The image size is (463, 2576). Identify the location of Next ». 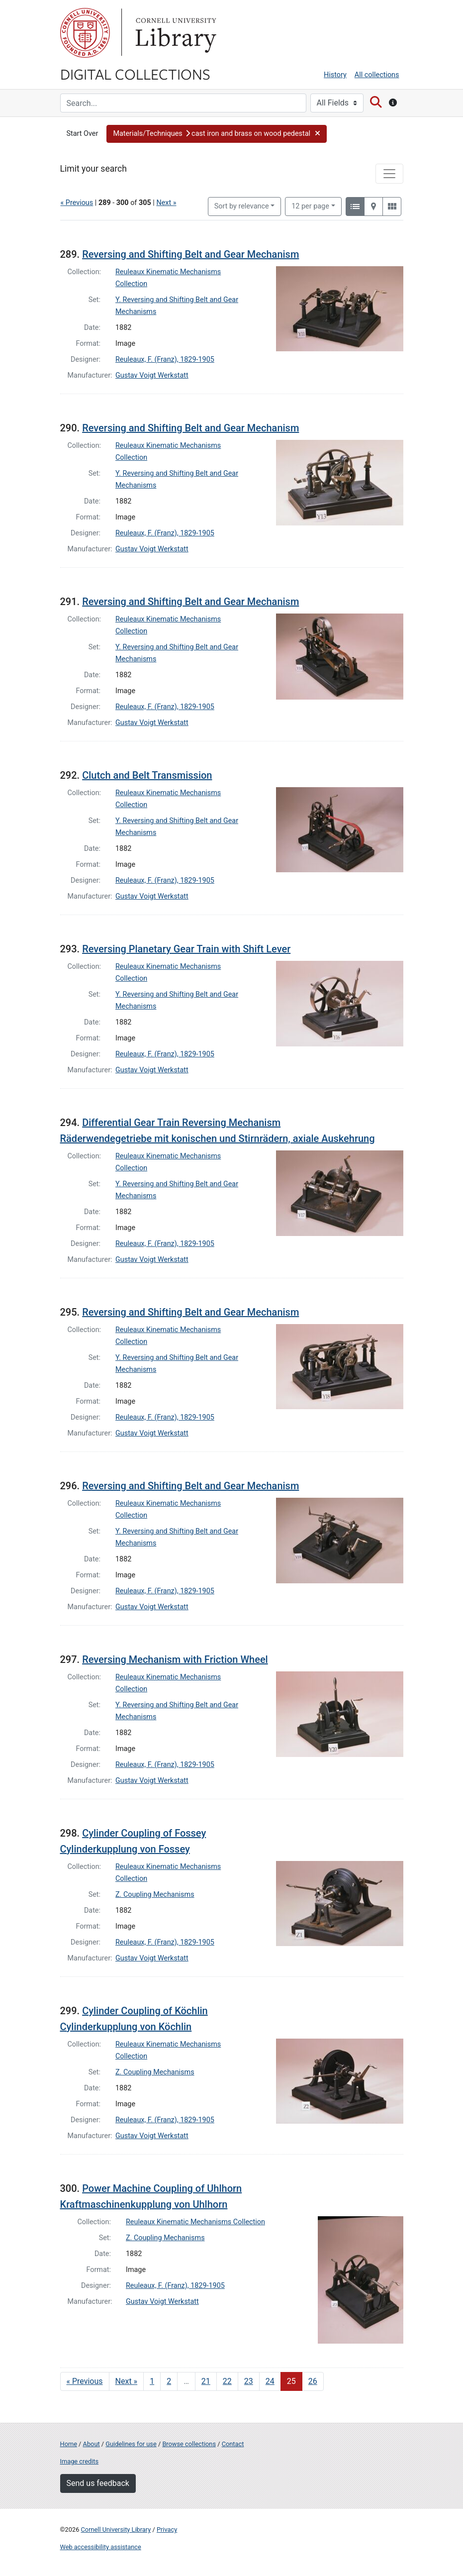
(166, 203).